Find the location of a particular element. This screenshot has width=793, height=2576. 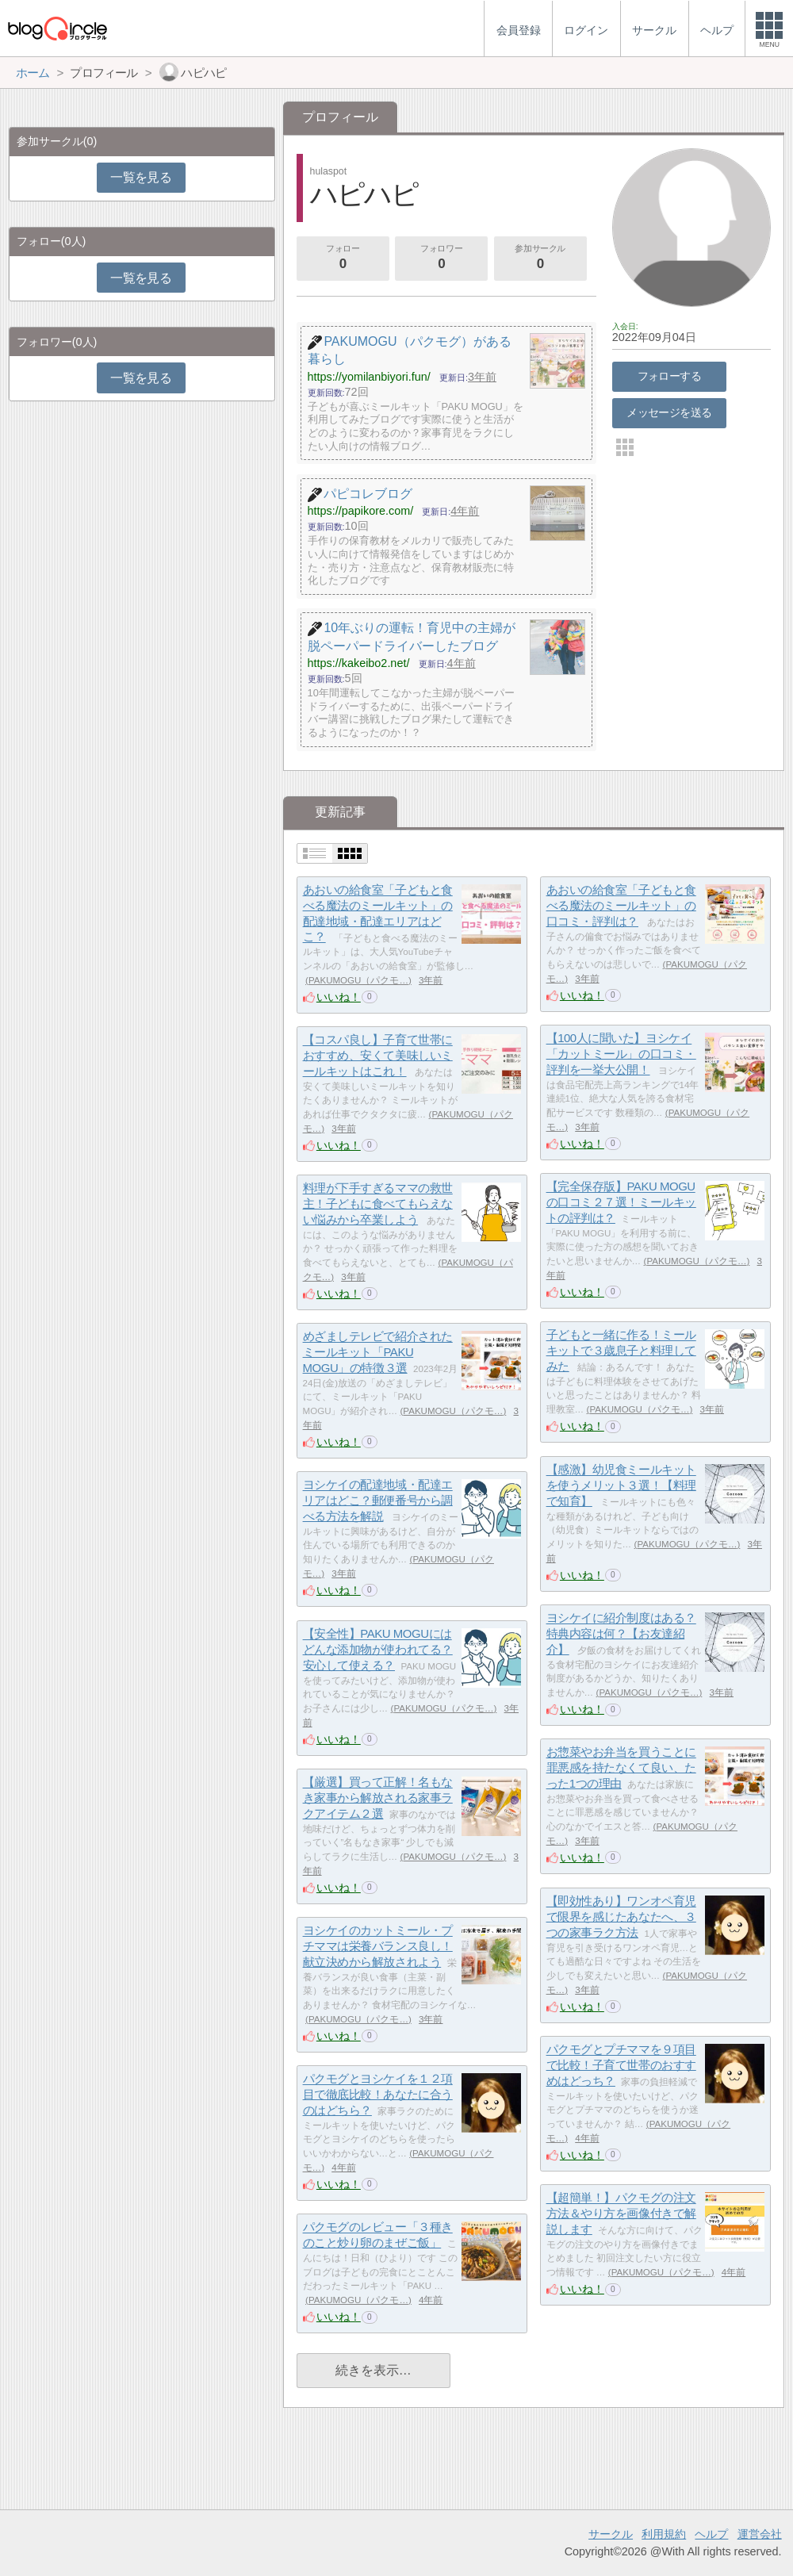

パクモグとプチママを９項目で比較！子育て世帯のおすすめはどっち？ is located at coordinates (621, 2065).